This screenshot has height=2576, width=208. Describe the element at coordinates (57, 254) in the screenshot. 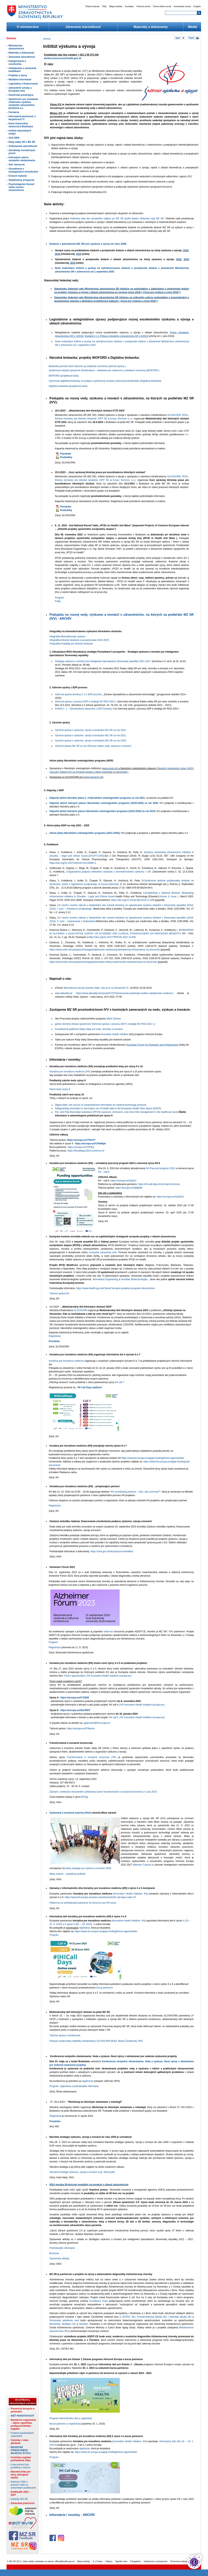

I see `2019` at that location.